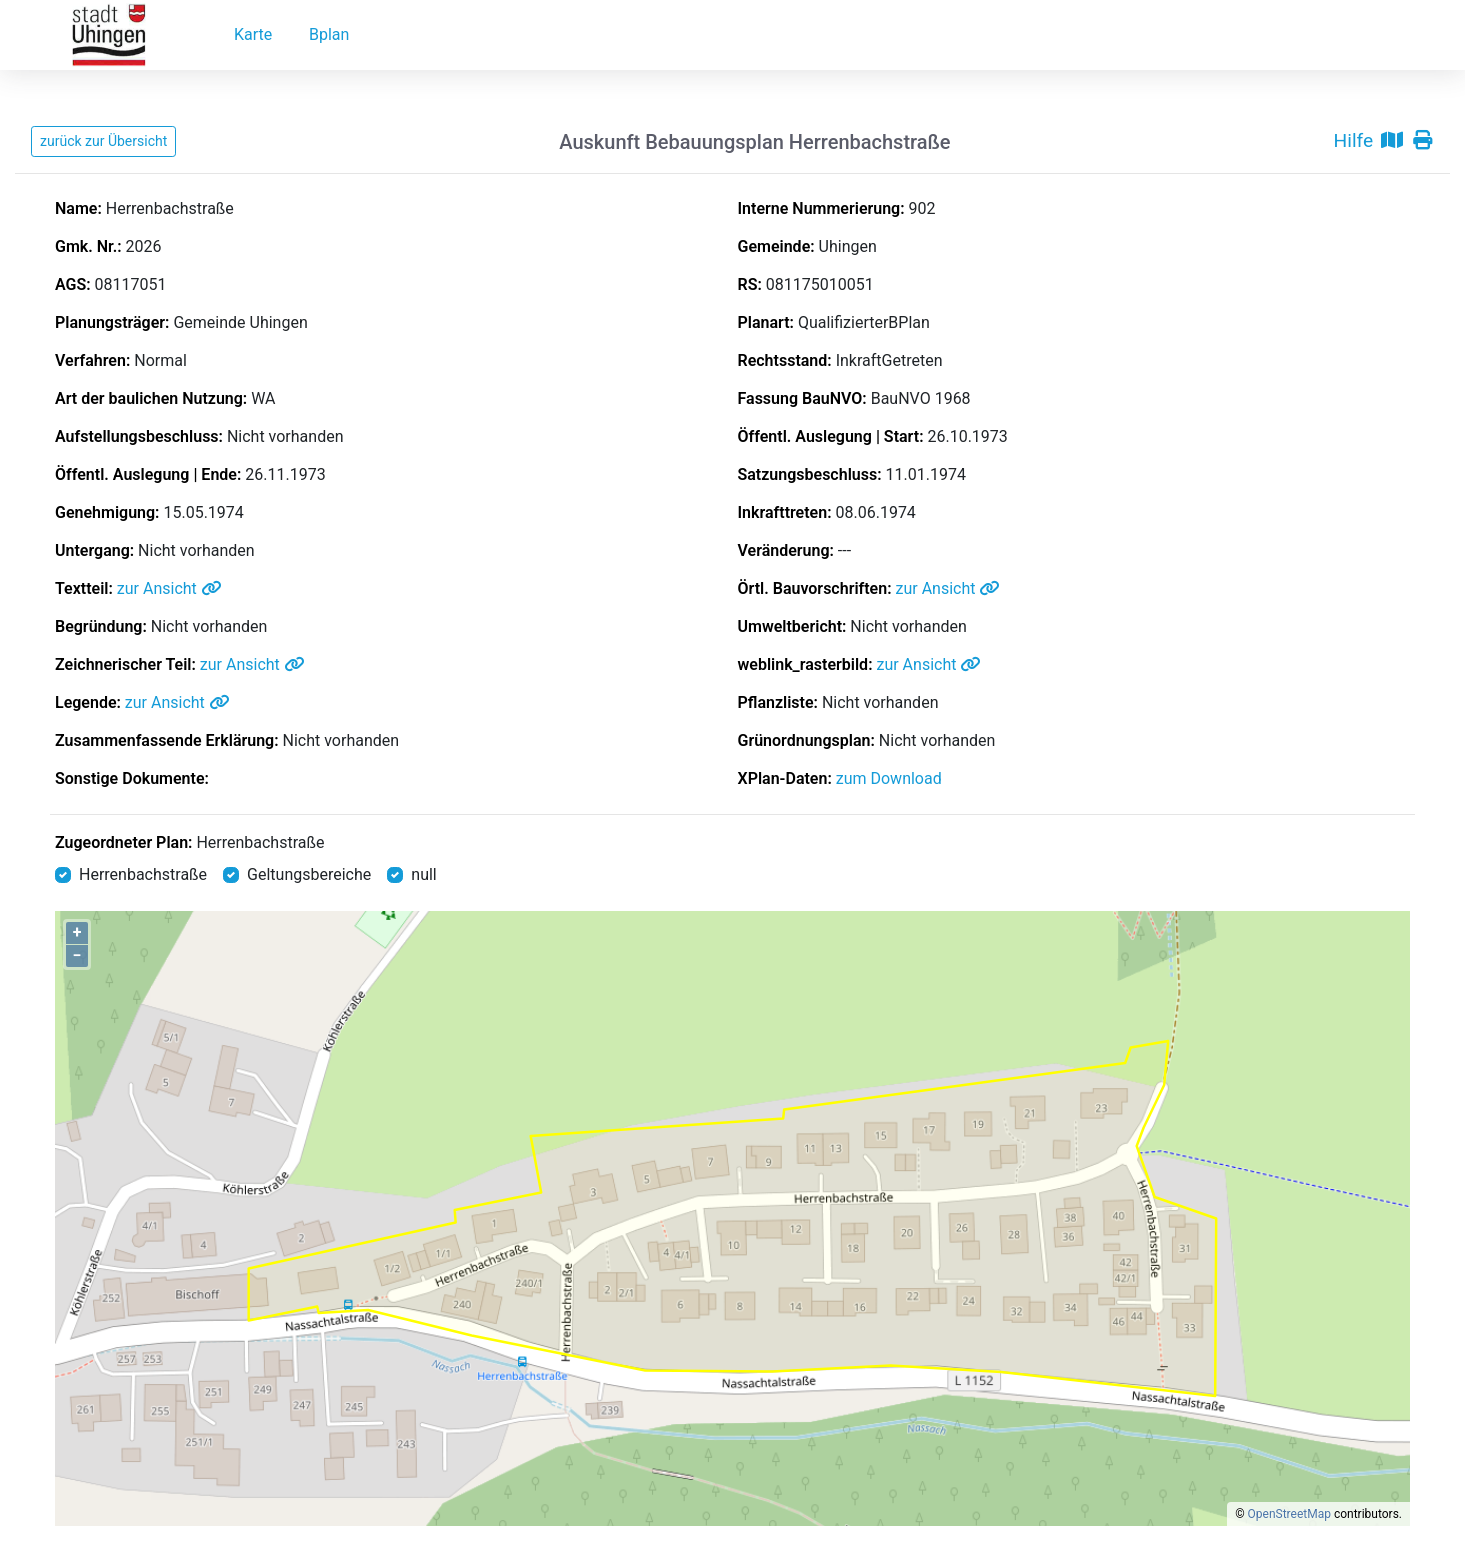 The image size is (1465, 1550). What do you see at coordinates (889, 778) in the screenshot?
I see `zum Download` at bounding box center [889, 778].